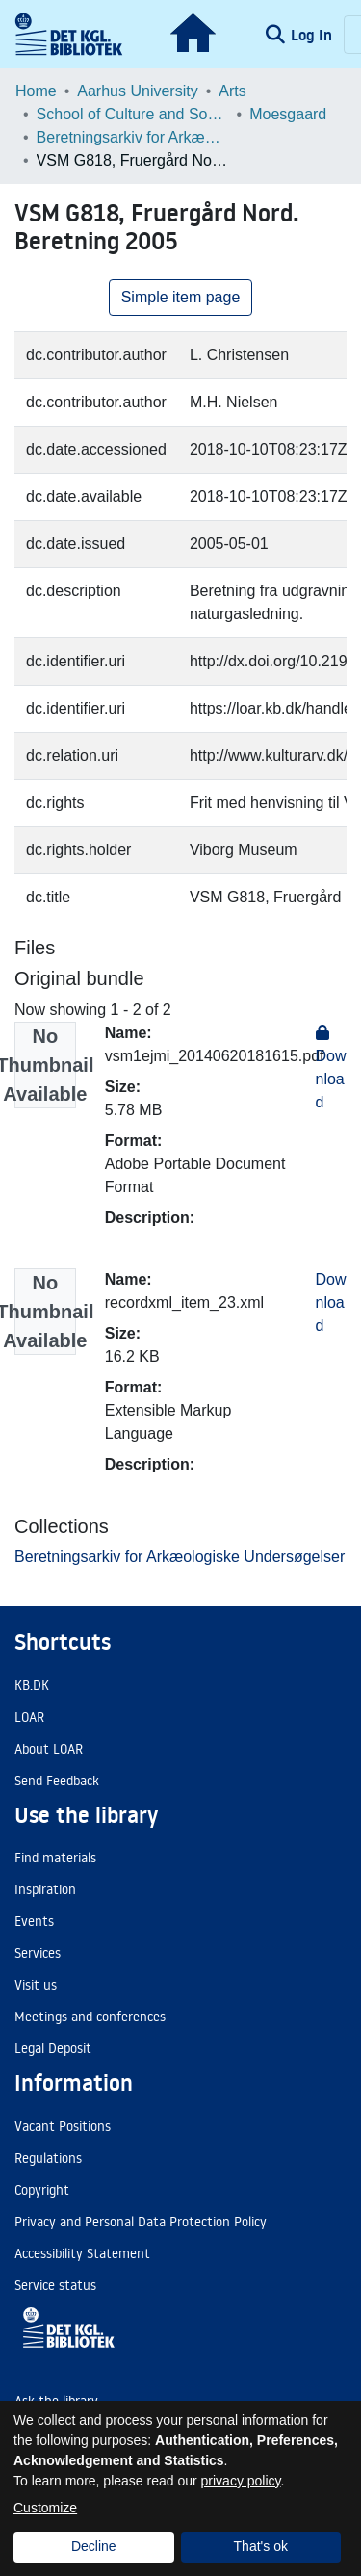 The image size is (361, 2576). What do you see at coordinates (52, 2048) in the screenshot?
I see `Legal Deposit` at bounding box center [52, 2048].